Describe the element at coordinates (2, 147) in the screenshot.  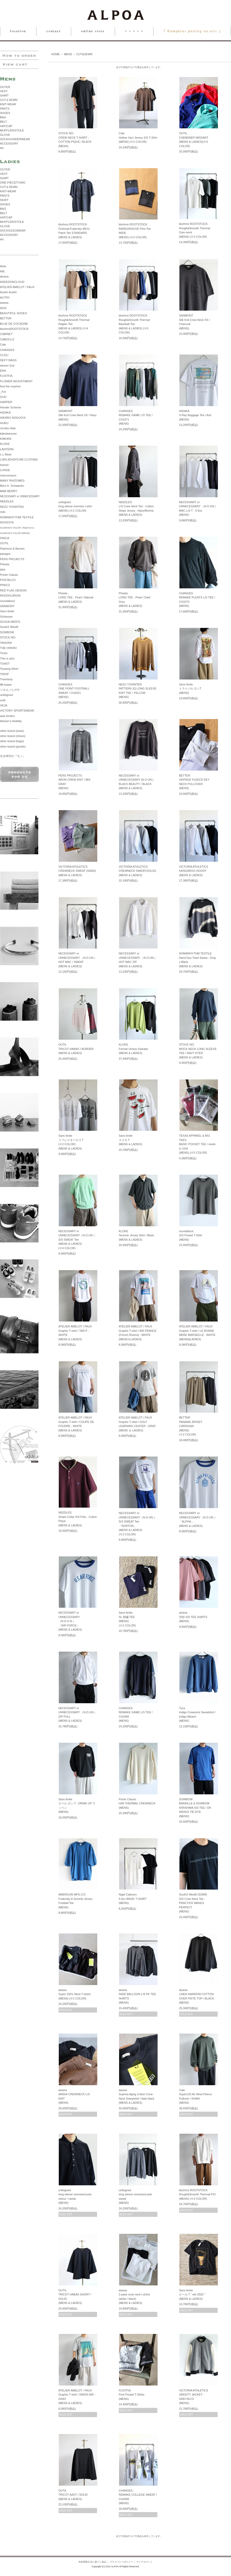
I see `etc` at that location.